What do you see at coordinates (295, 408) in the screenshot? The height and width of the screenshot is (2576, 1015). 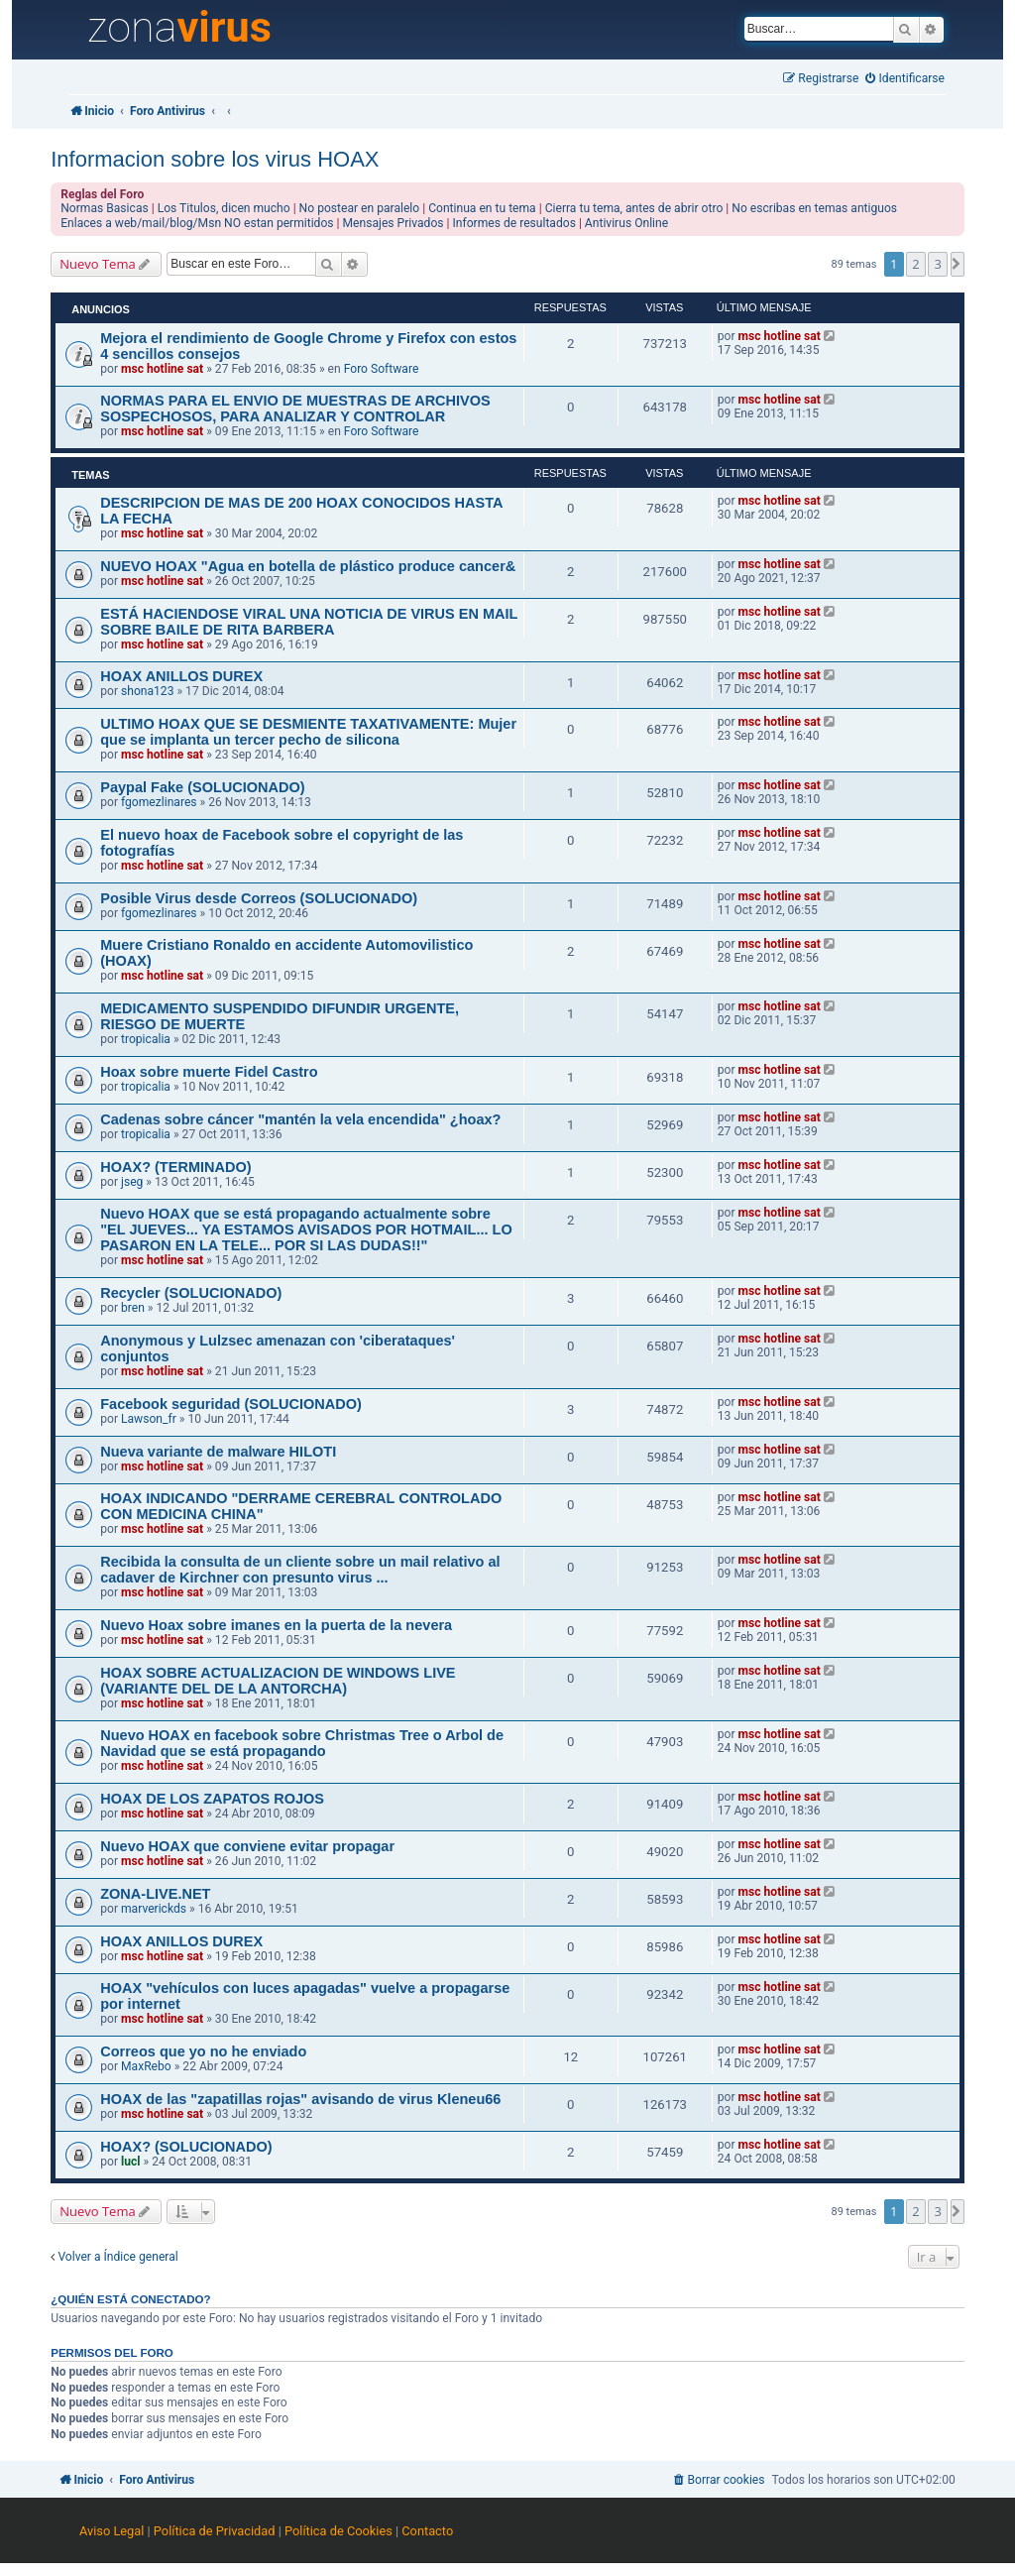 I see `NORMAS PARA EL ENVIO DE MUESTRAS DE ARCHIVOS SOSPECHOSOS, PARA ANALIZAR Y CONTROLAR` at bounding box center [295, 408].